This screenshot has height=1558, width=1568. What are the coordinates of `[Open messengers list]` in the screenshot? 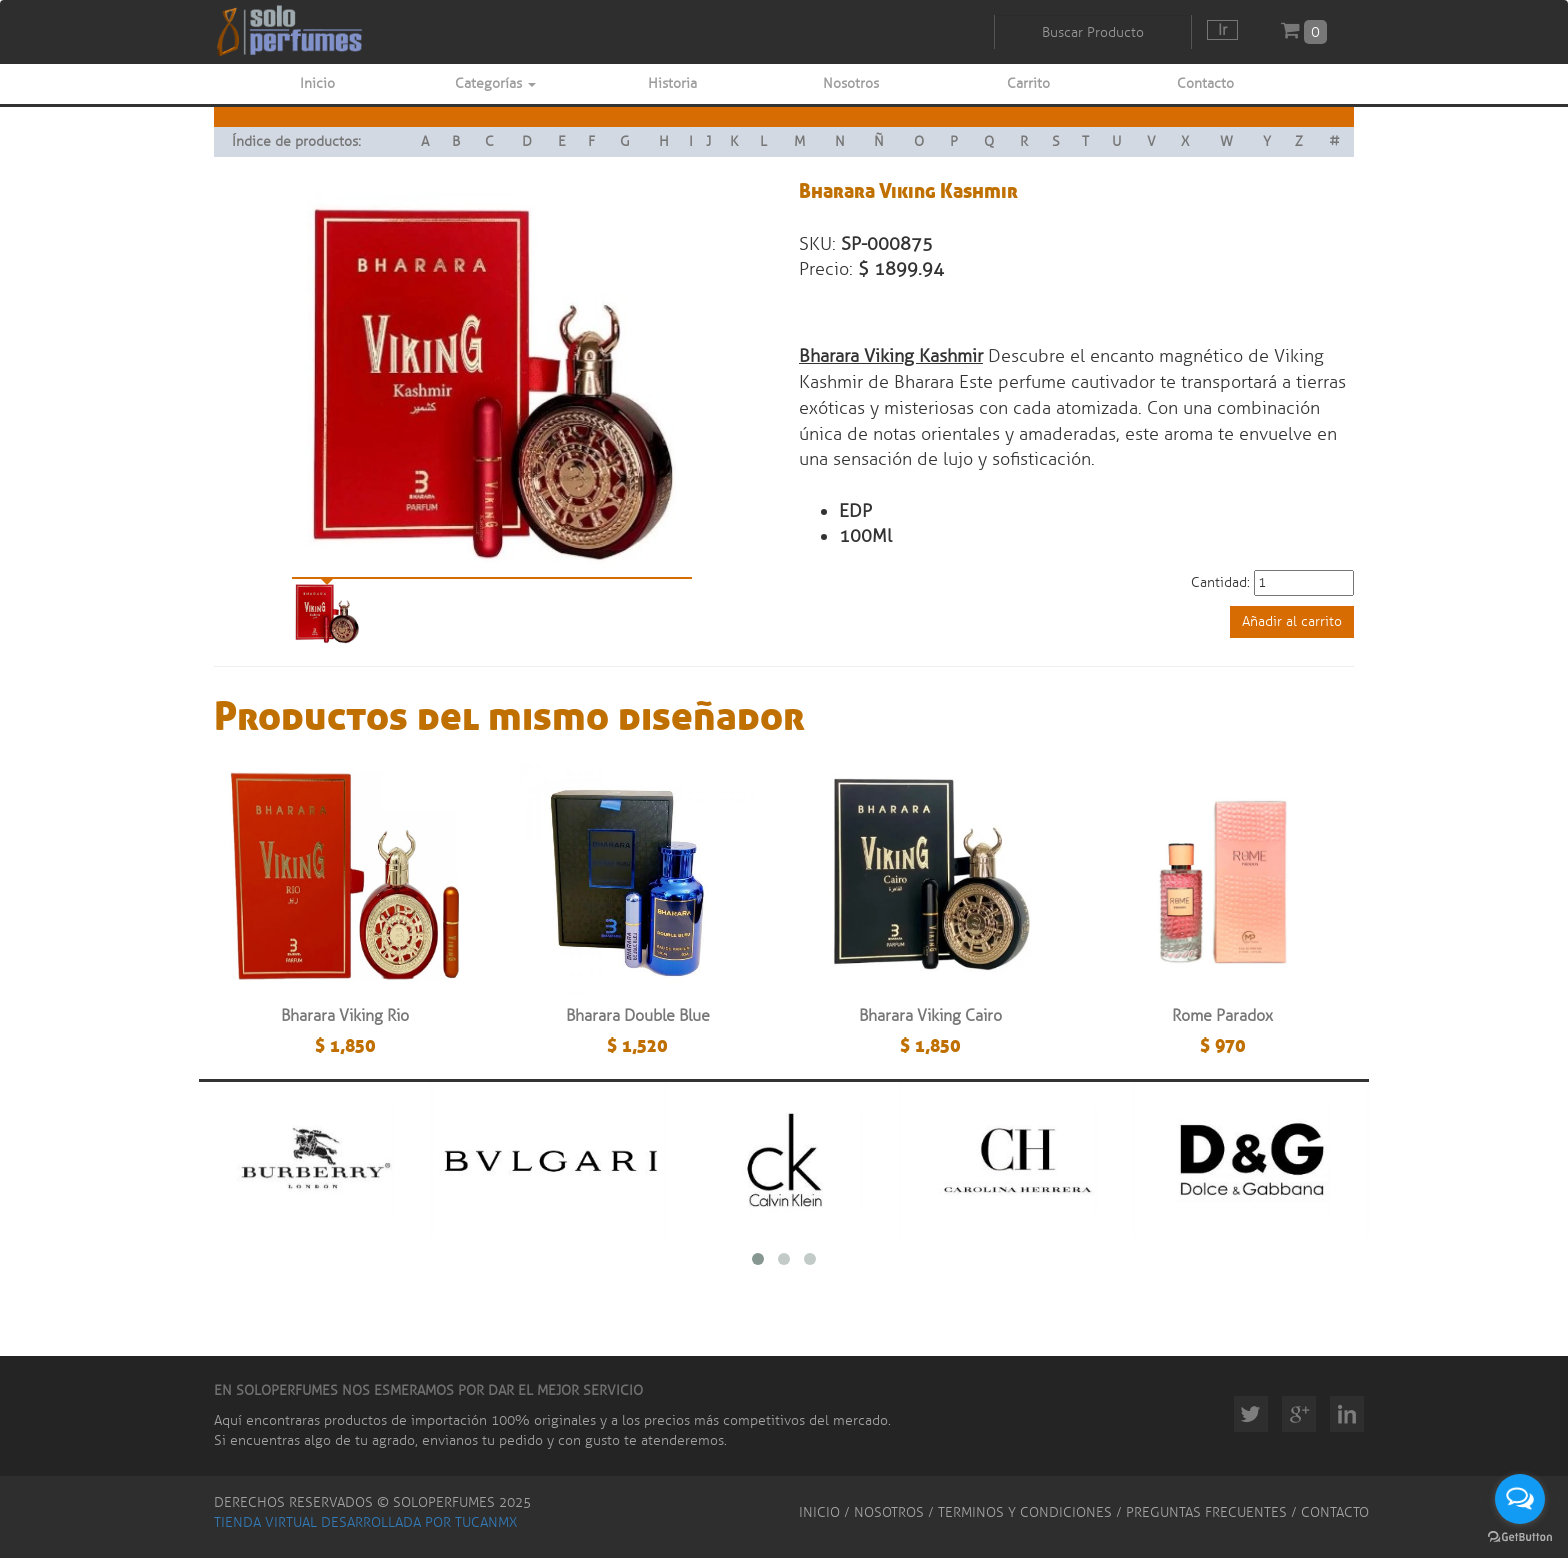 It's located at (1520, 1499).